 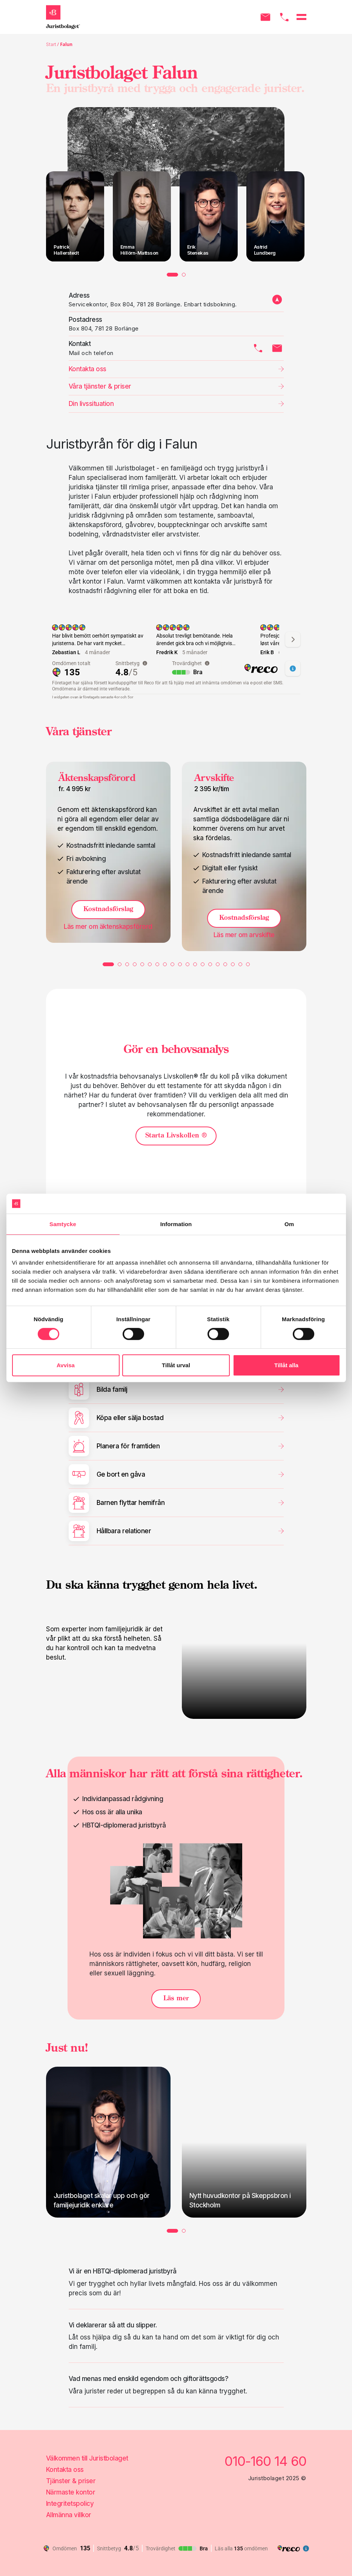 What do you see at coordinates (218, 964) in the screenshot?
I see `15 [tab]` at bounding box center [218, 964].